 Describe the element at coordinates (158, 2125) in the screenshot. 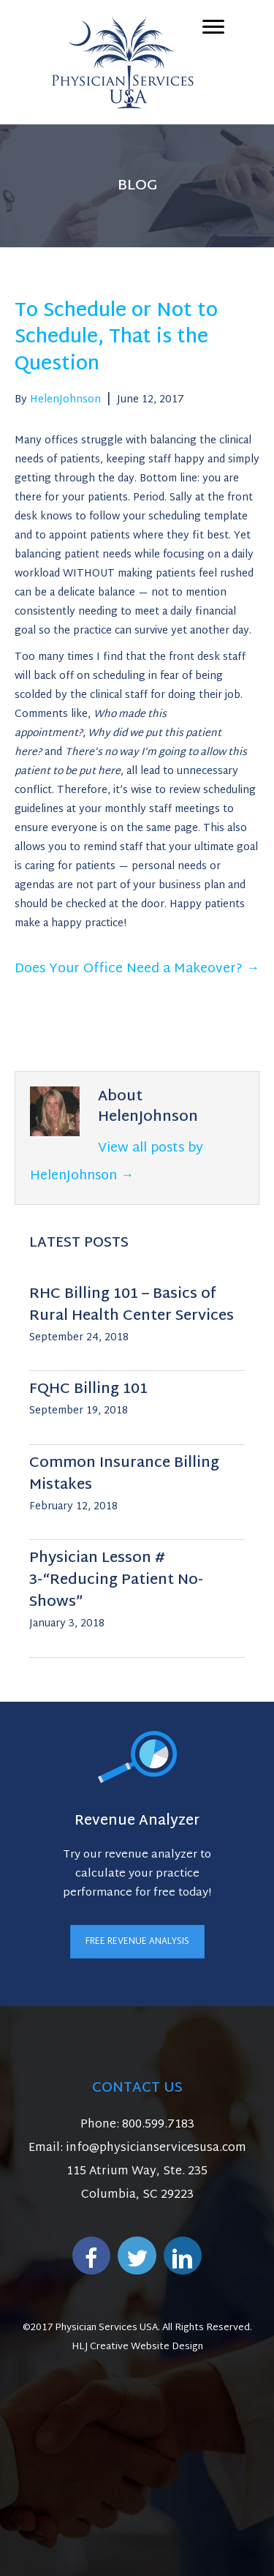

I see `800.599.7183` at that location.